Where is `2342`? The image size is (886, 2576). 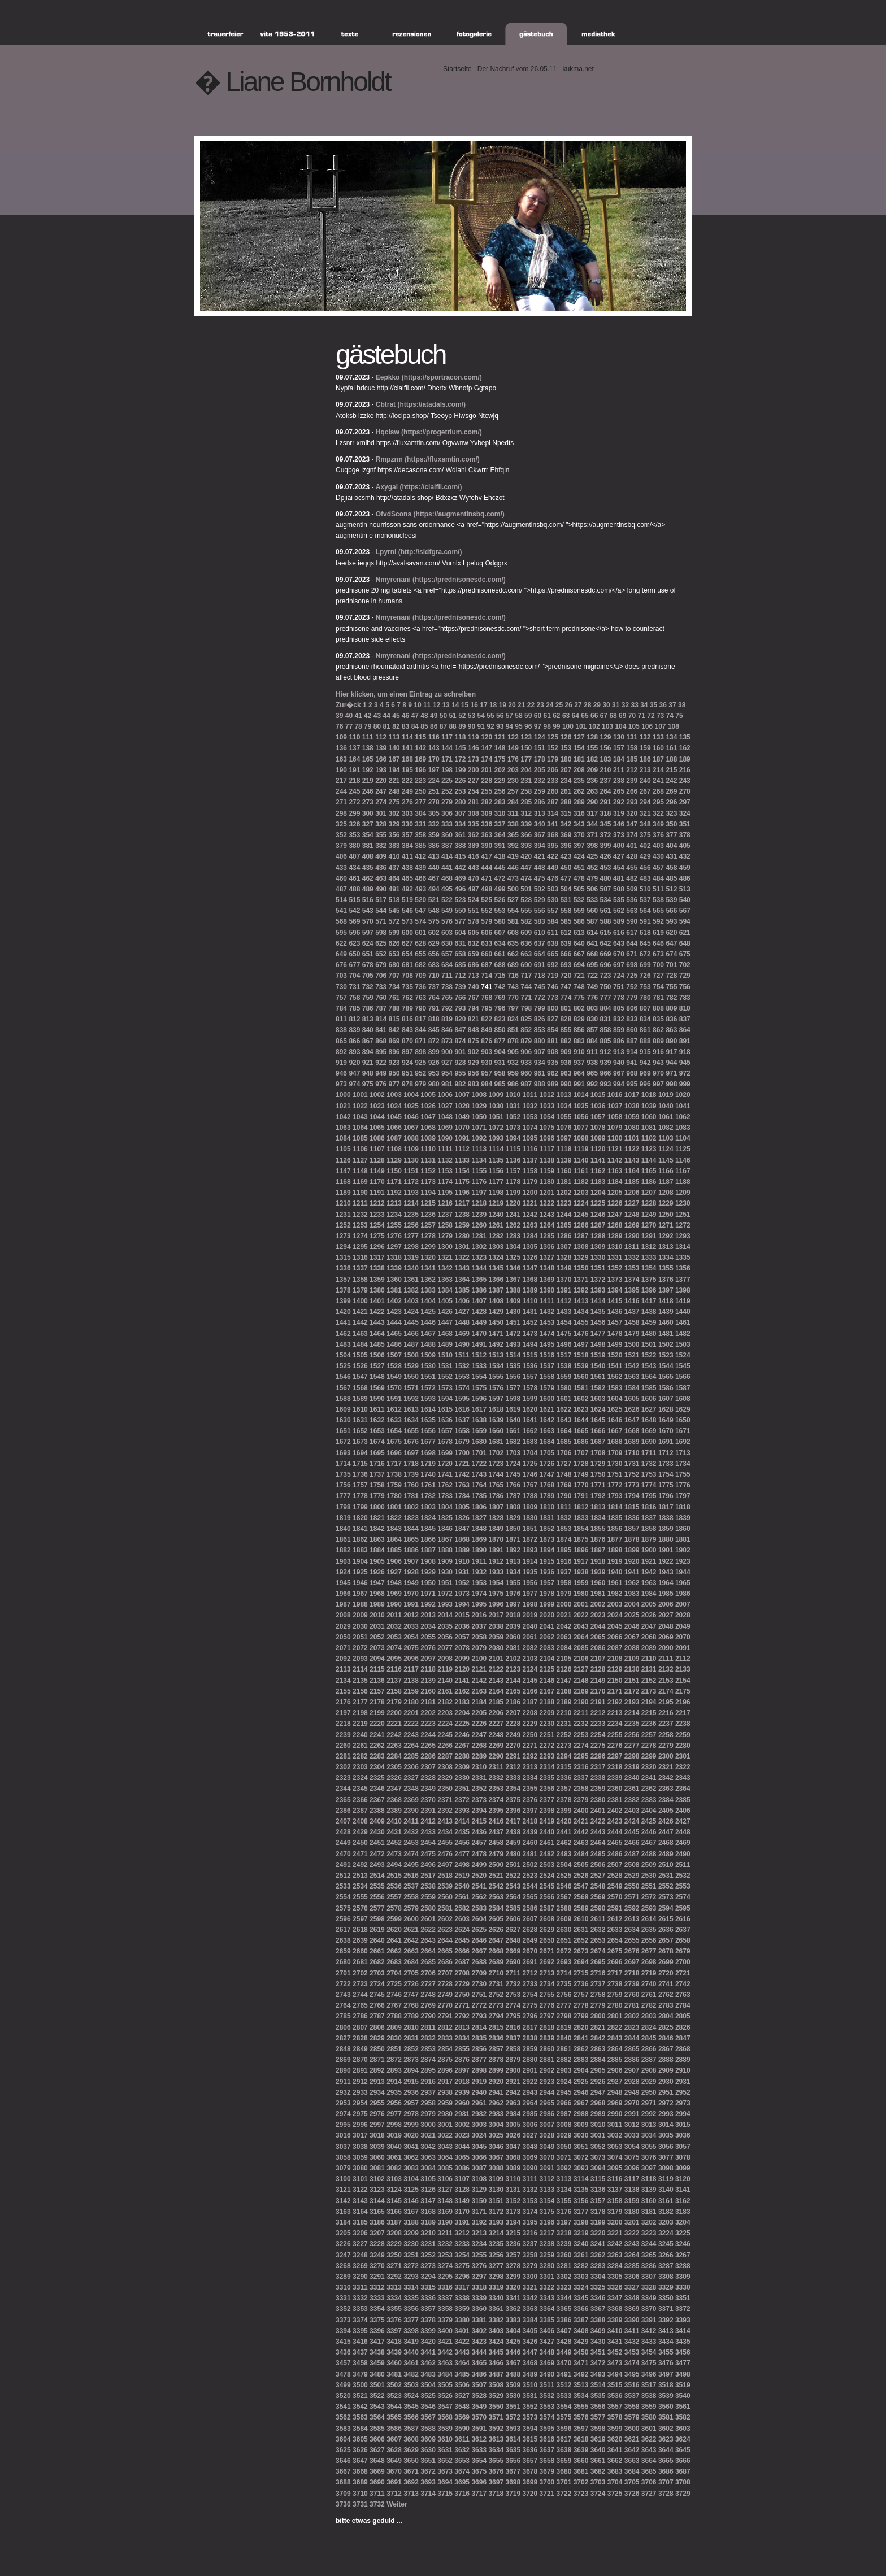
2342 is located at coordinates (666, 1778).